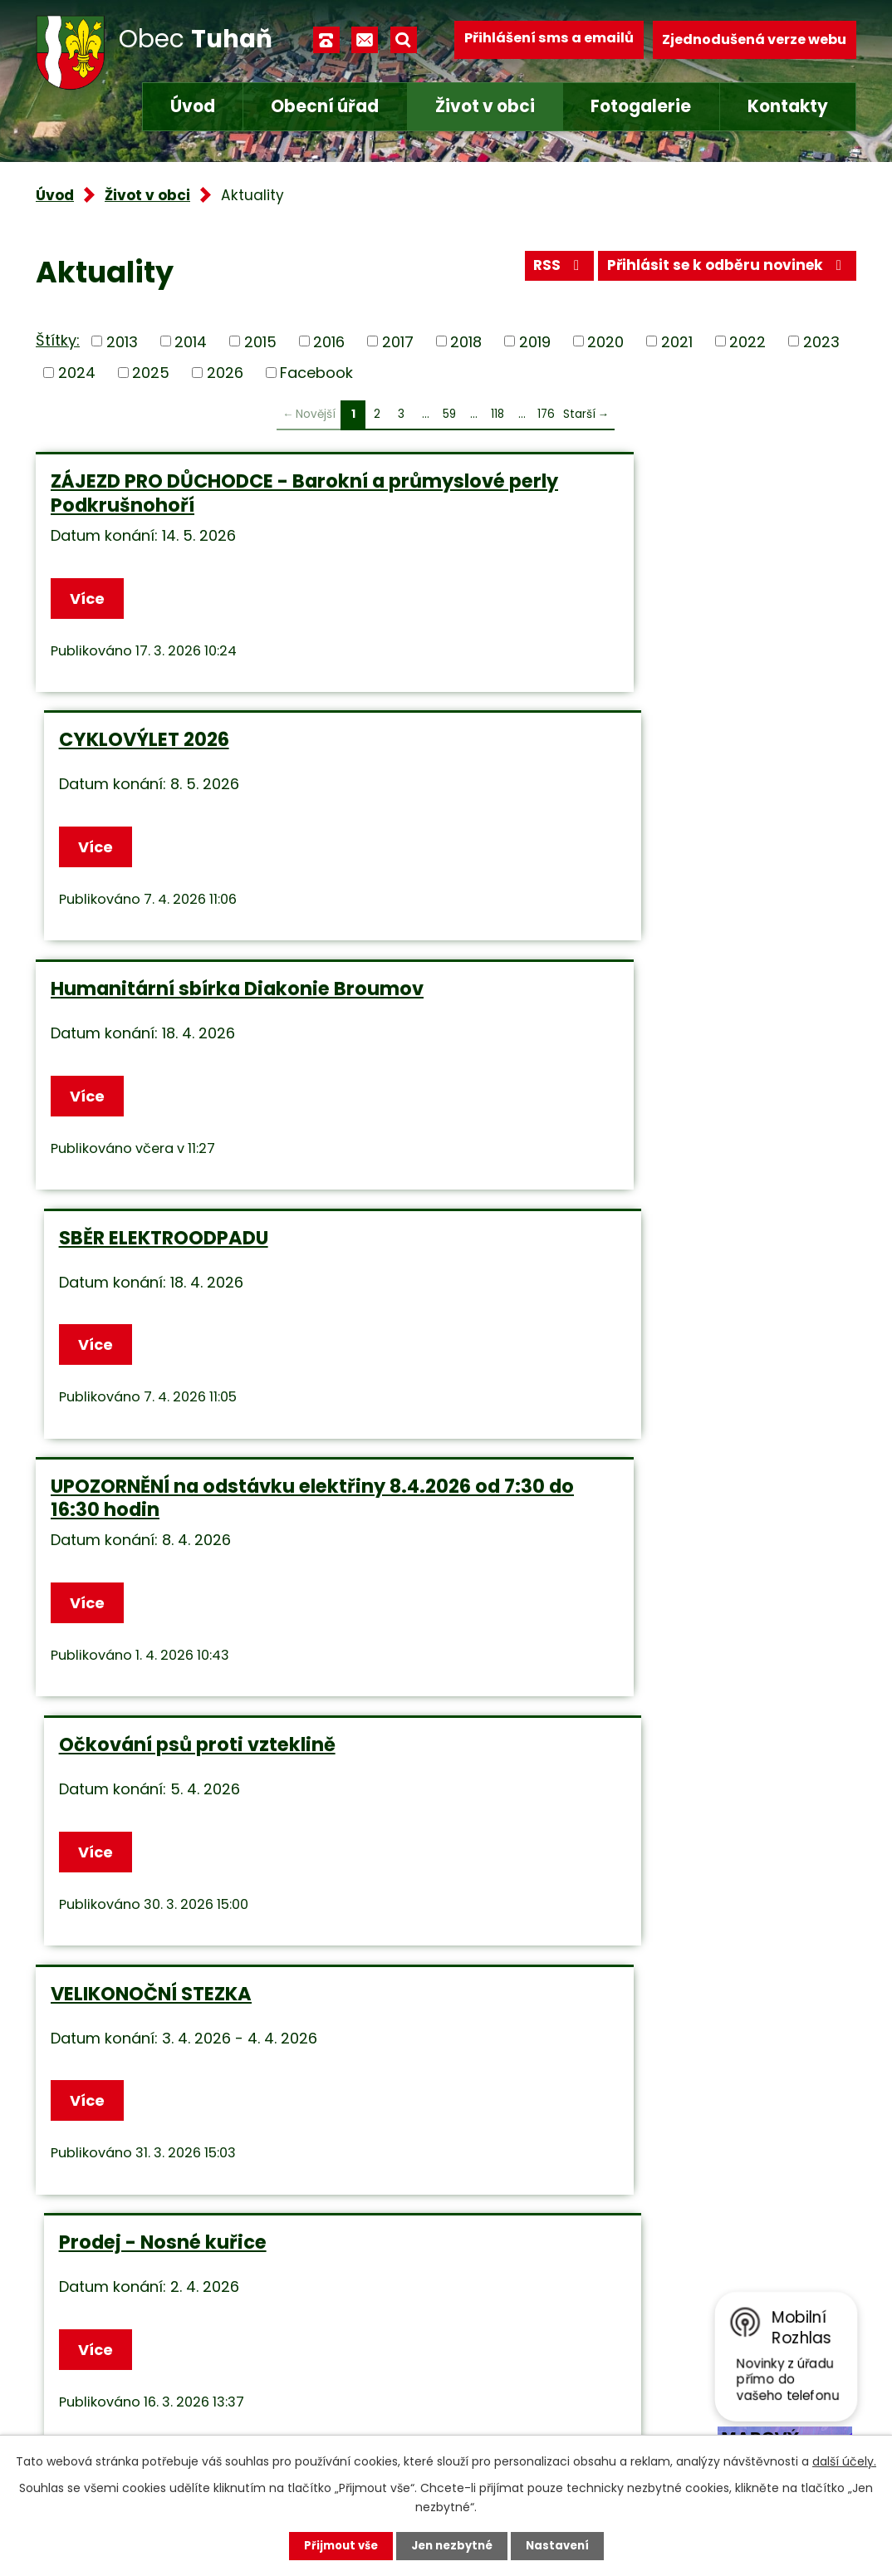 The image size is (892, 2576). What do you see at coordinates (632, 1528) in the screenshot?
I see `Informace o konání zasedání OZ – POZOR ZMĚNA TERMÍNU!` at bounding box center [632, 1528].